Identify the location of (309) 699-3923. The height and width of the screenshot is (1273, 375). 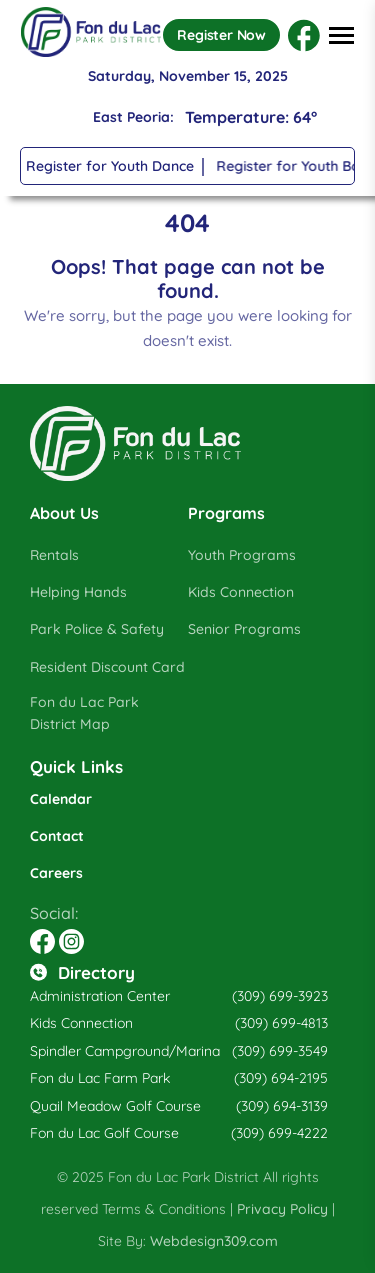
(280, 996).